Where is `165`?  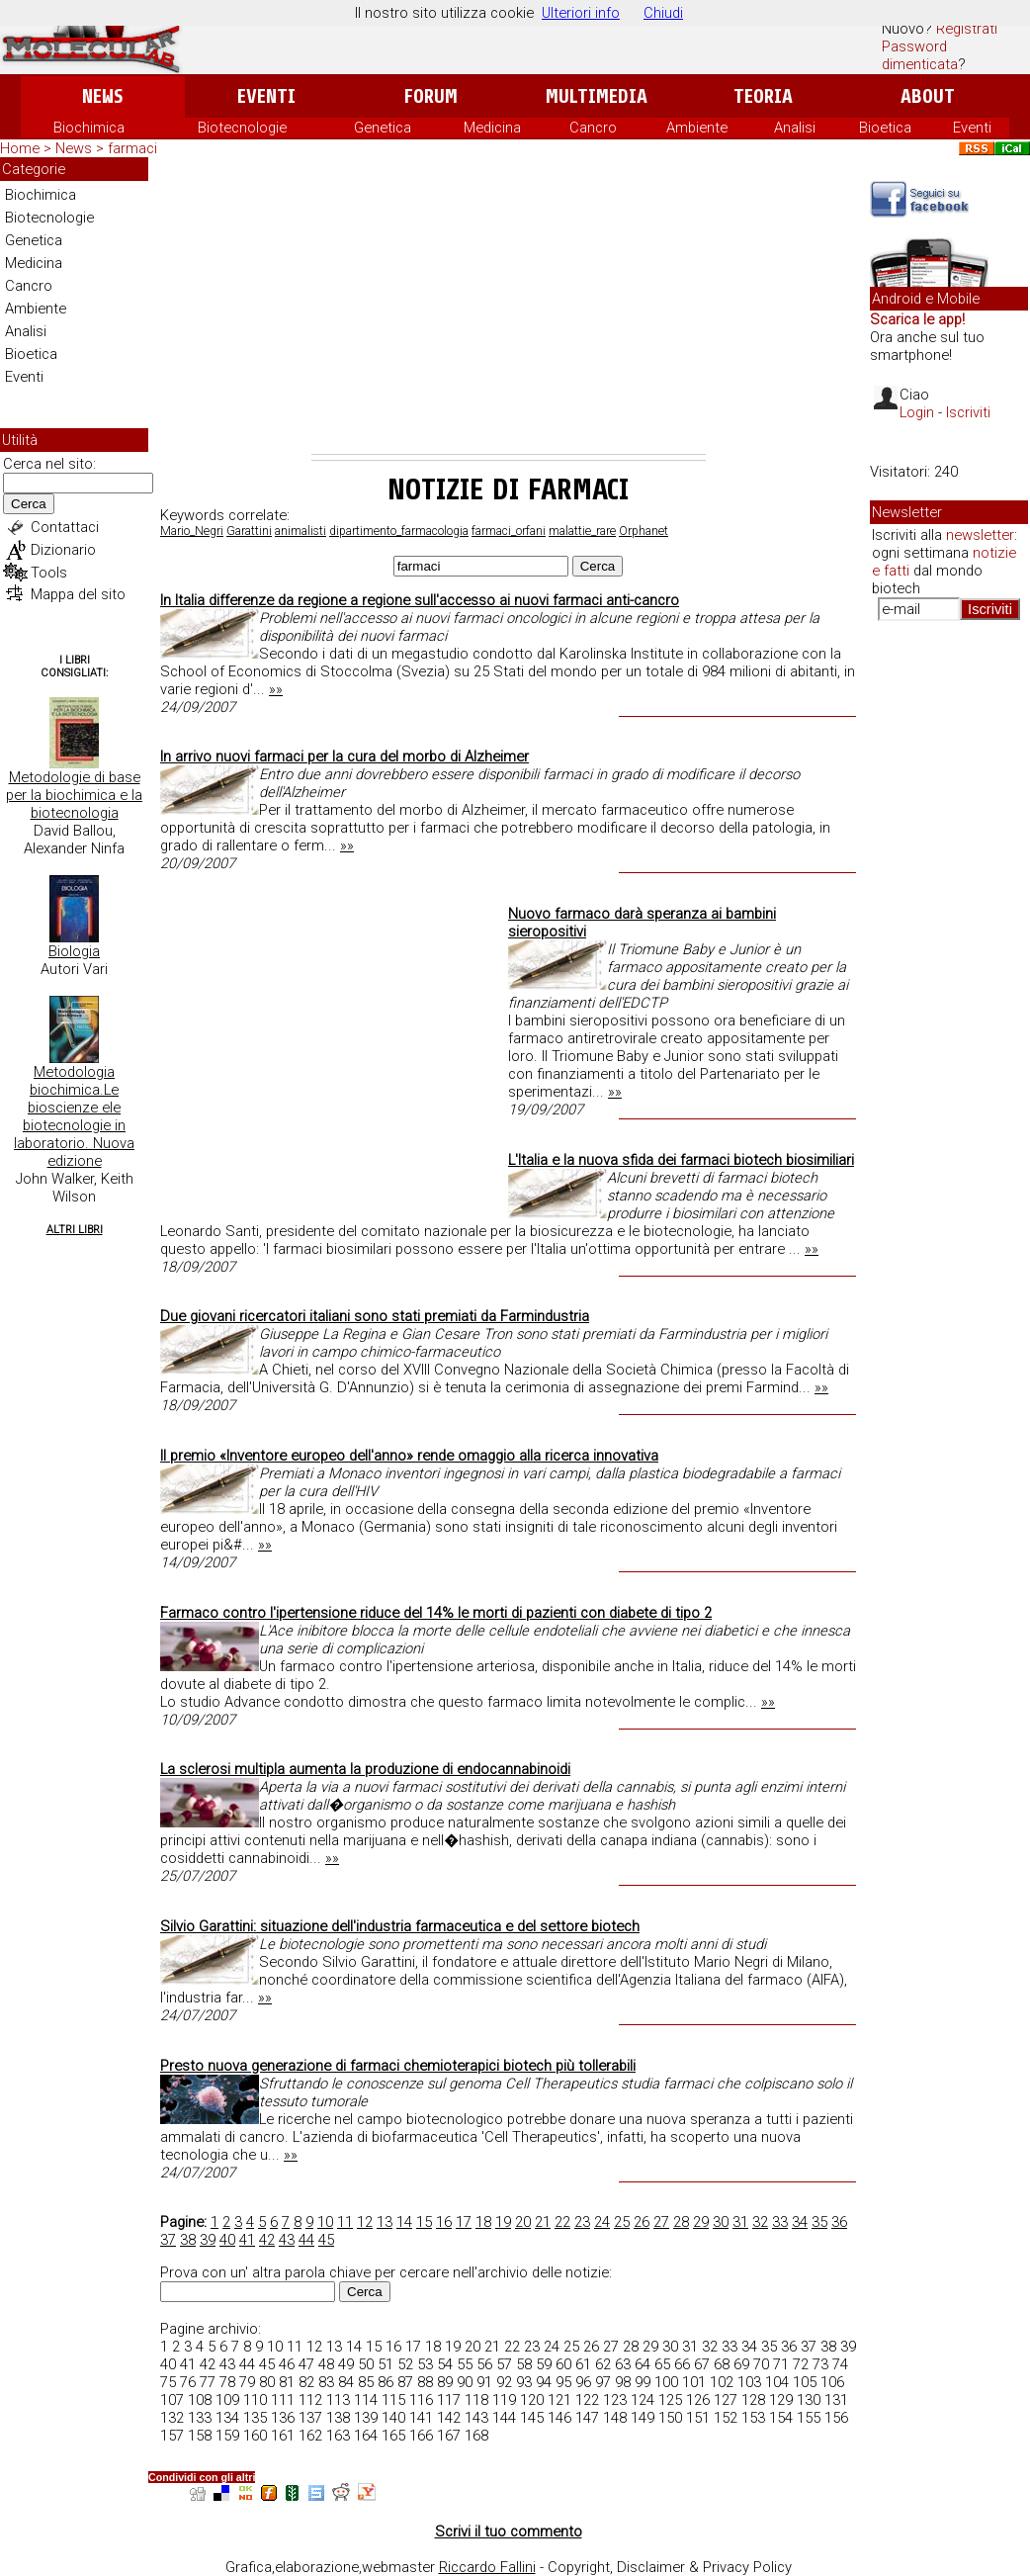 165 is located at coordinates (393, 2435).